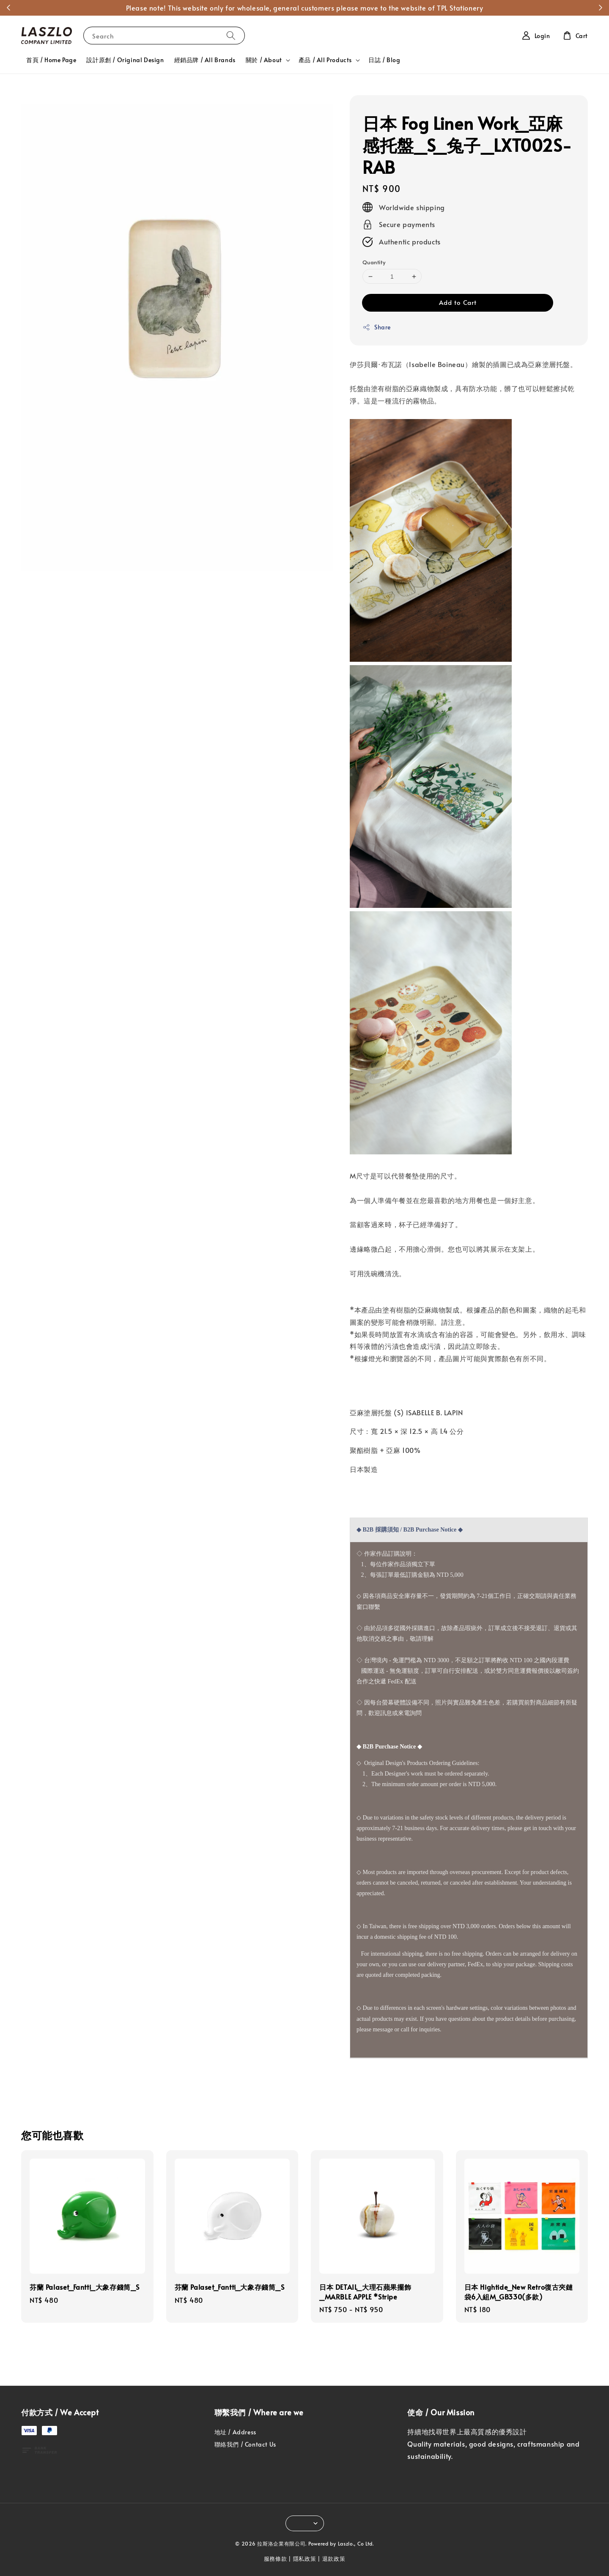 The image size is (609, 2576). I want to click on 隱私政策, so click(304, 2558).